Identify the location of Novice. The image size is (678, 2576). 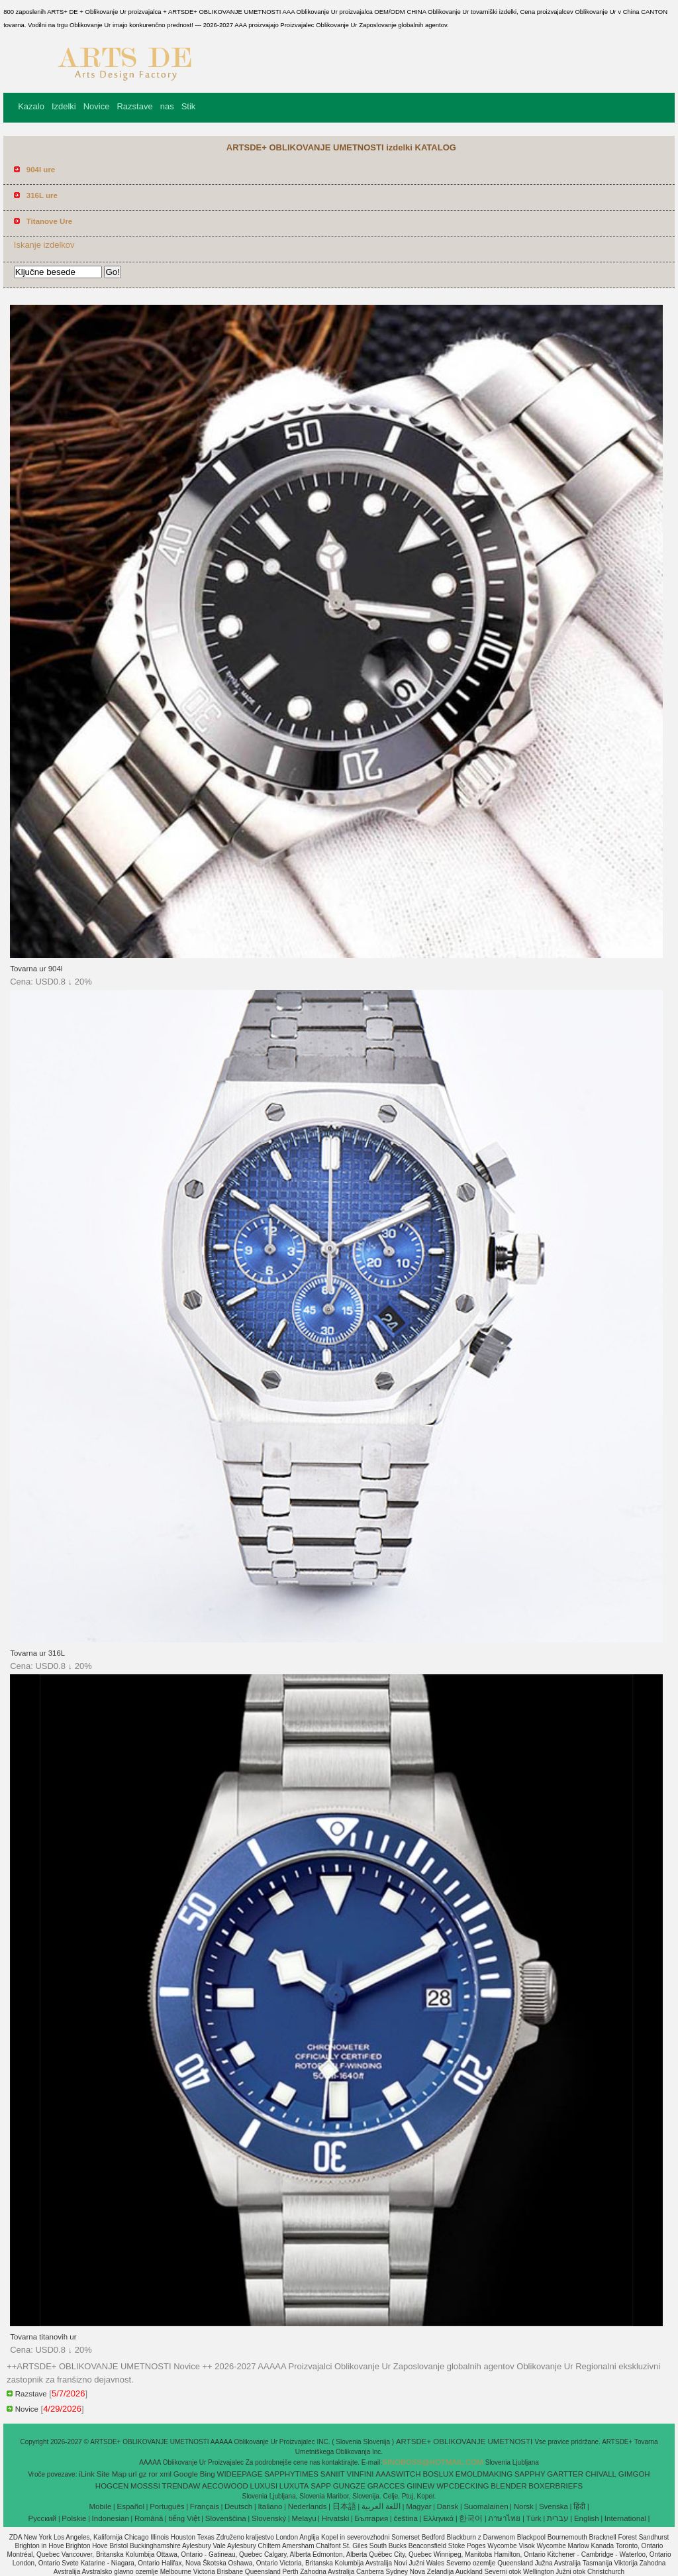
(96, 106).